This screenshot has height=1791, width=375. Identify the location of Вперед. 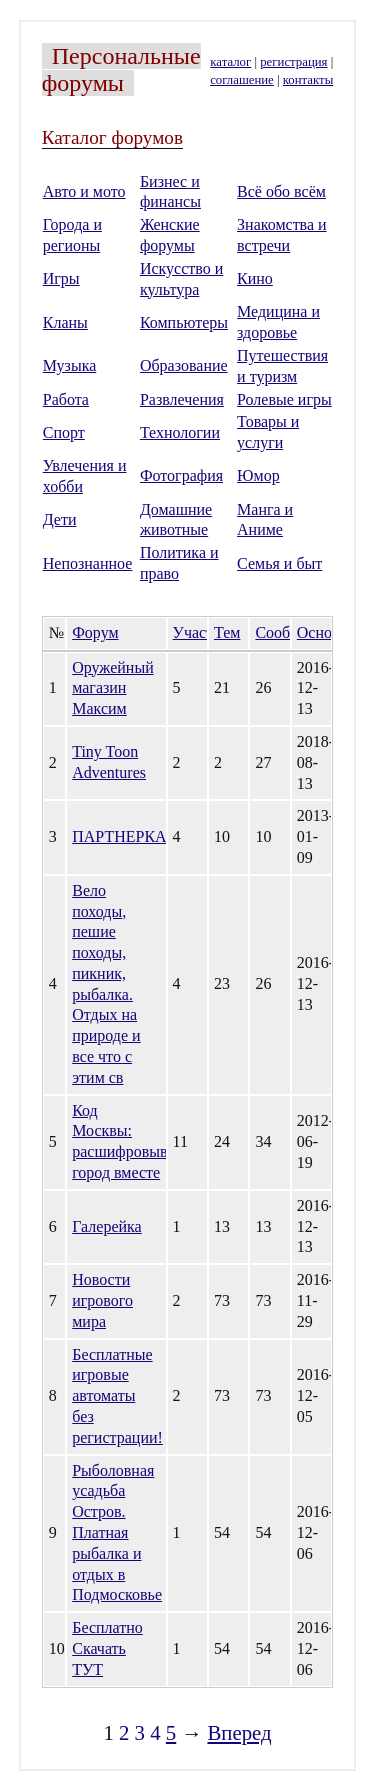
(239, 1732).